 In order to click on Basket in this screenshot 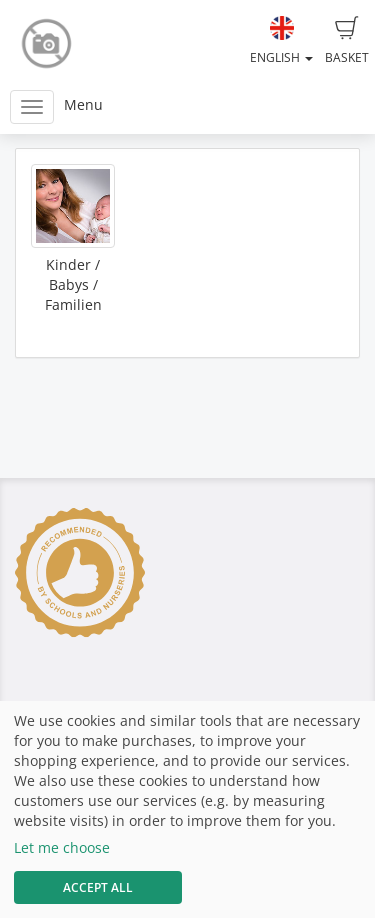, I will do `click(347, 41)`.